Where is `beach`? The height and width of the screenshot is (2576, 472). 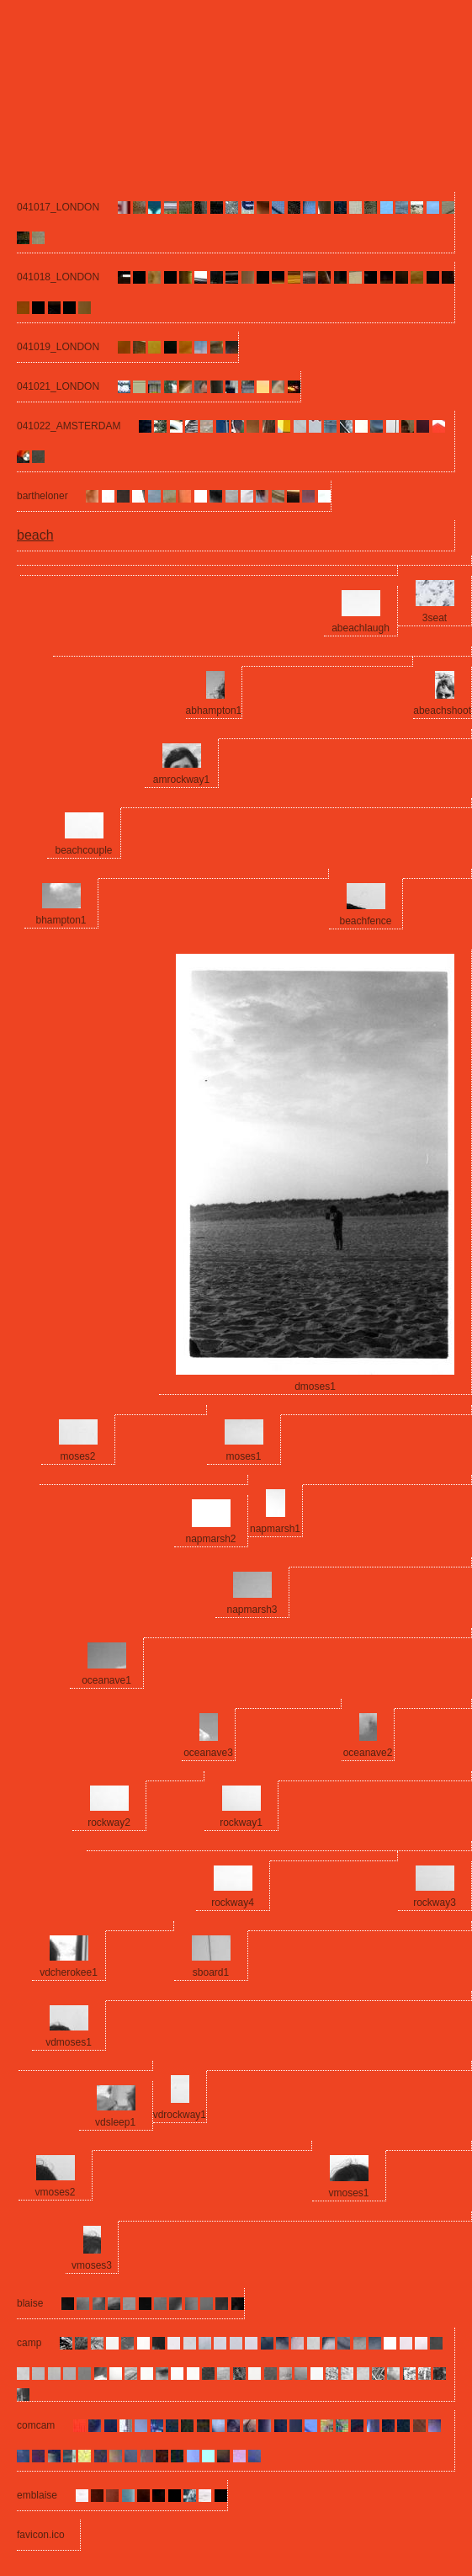 beach is located at coordinates (35, 535).